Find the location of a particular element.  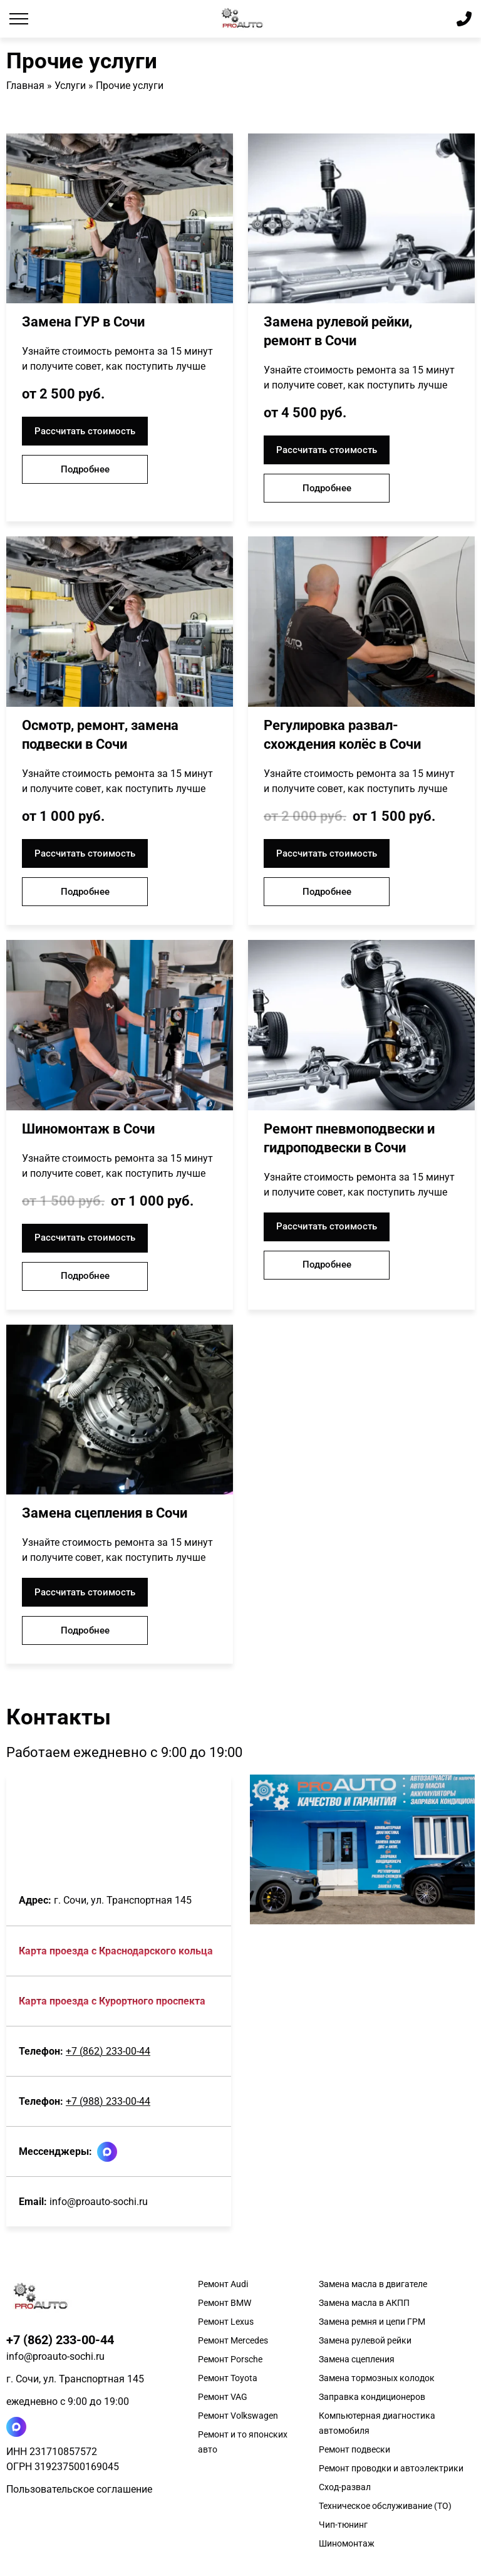

Карта проезда c Краснодарского кольца is located at coordinates (116, 1951).